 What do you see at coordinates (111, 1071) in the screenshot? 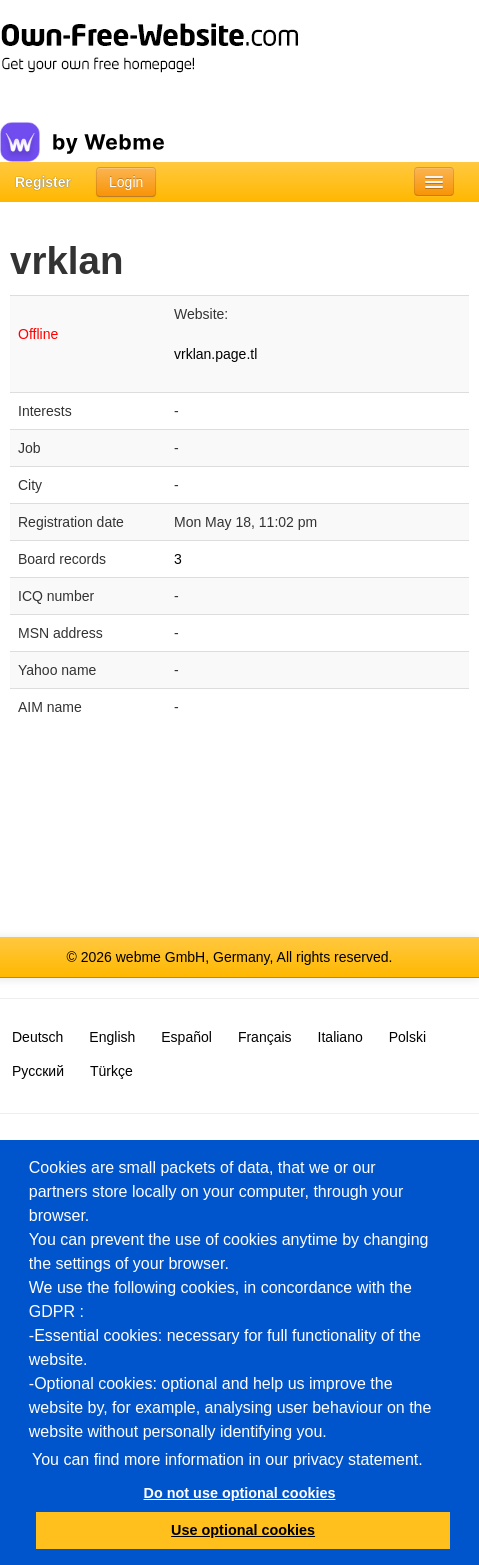
I see `Türkçe` at bounding box center [111, 1071].